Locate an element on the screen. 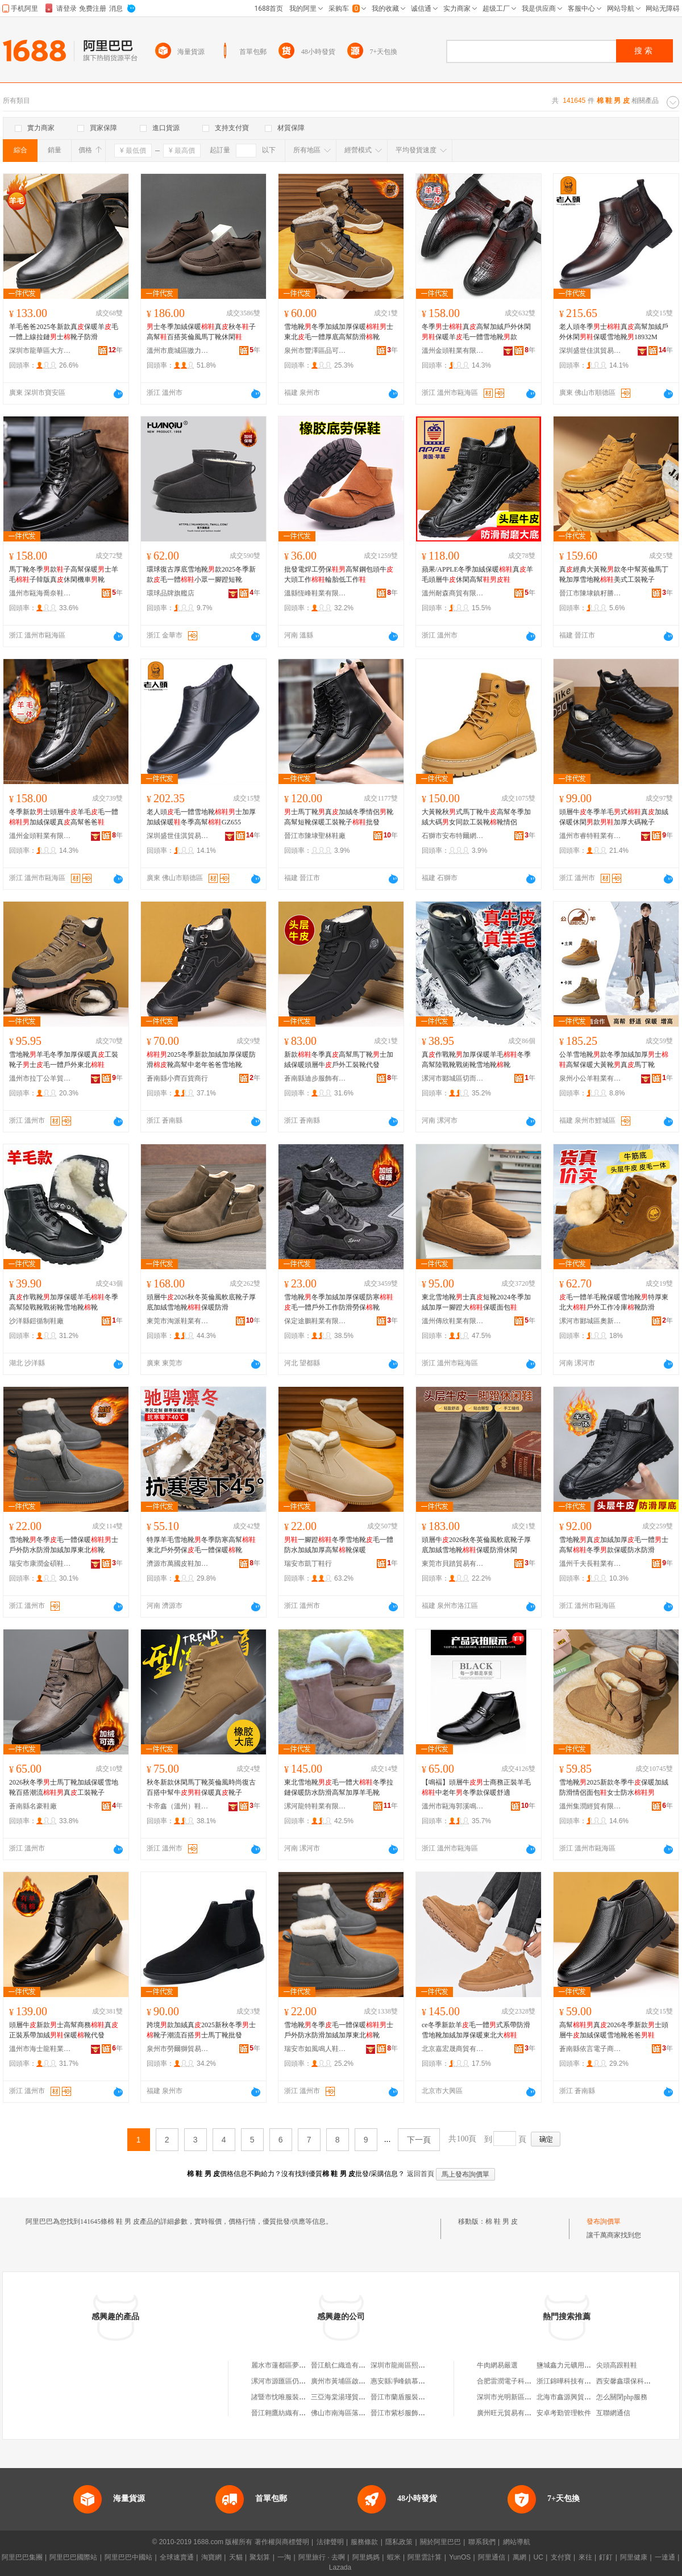 The width and height of the screenshot is (682, 2576). 阿里巴巴集團 is located at coordinates (22, 2557).